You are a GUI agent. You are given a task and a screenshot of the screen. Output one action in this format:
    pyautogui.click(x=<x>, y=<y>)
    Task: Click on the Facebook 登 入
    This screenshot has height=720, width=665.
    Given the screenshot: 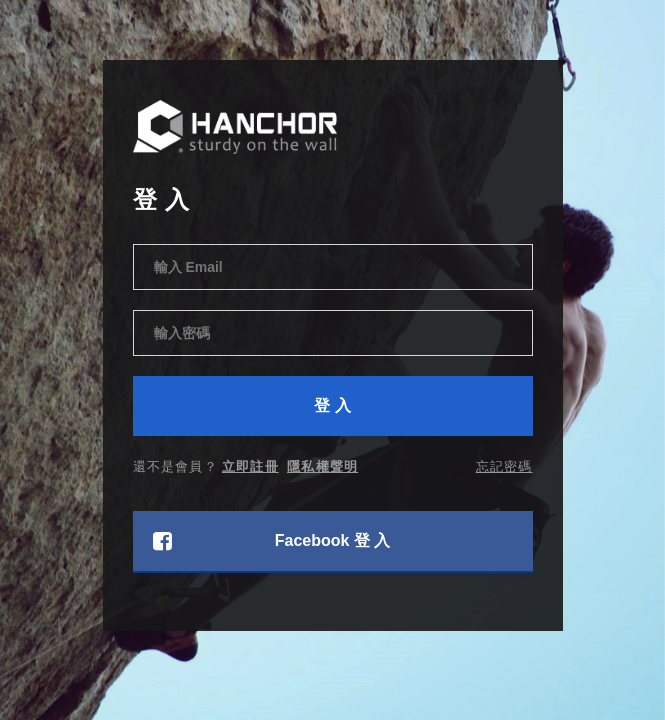 What is the action you would take?
    pyautogui.click(x=272, y=541)
    